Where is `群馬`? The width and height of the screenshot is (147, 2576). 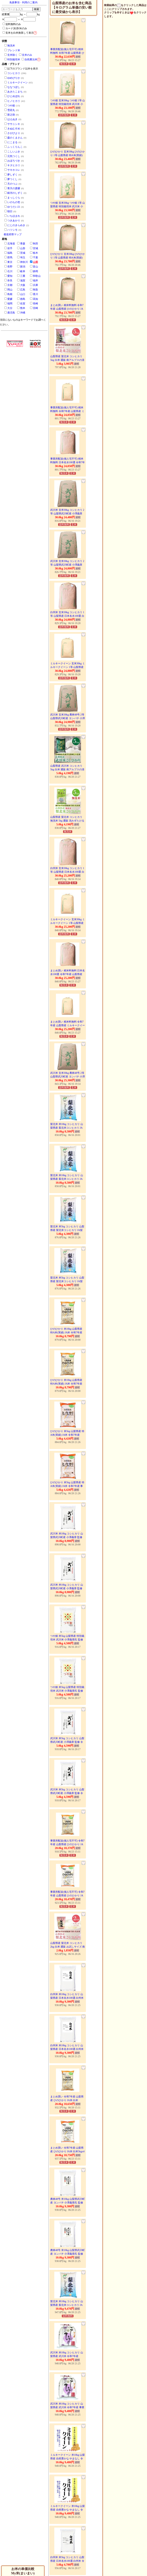 群馬 is located at coordinates (9, 257).